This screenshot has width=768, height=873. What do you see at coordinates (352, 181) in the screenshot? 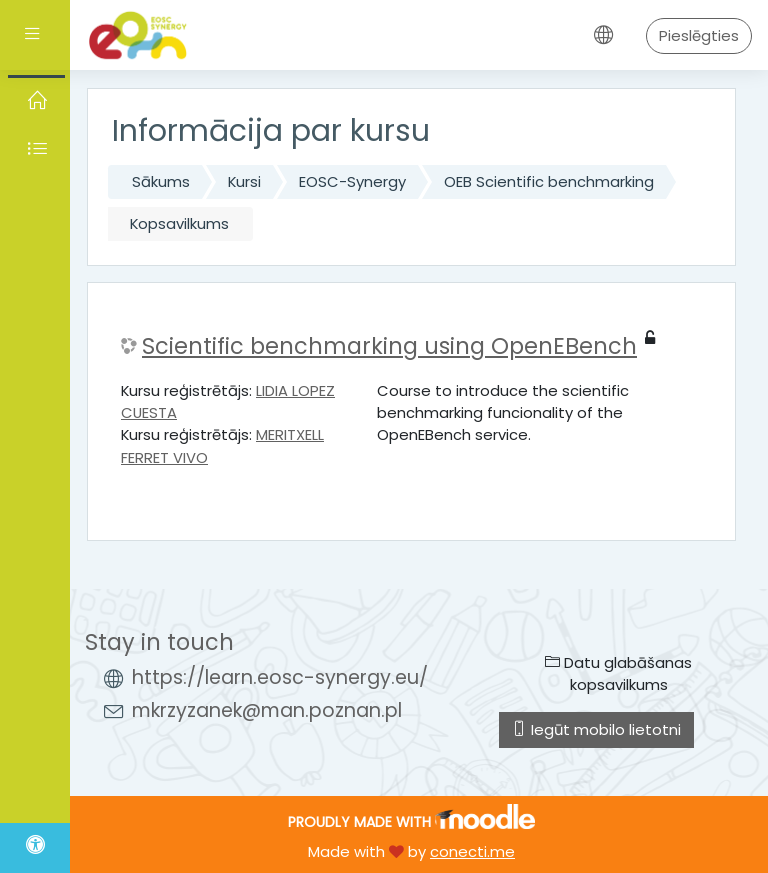
I see `EOSC-Synergy` at bounding box center [352, 181].